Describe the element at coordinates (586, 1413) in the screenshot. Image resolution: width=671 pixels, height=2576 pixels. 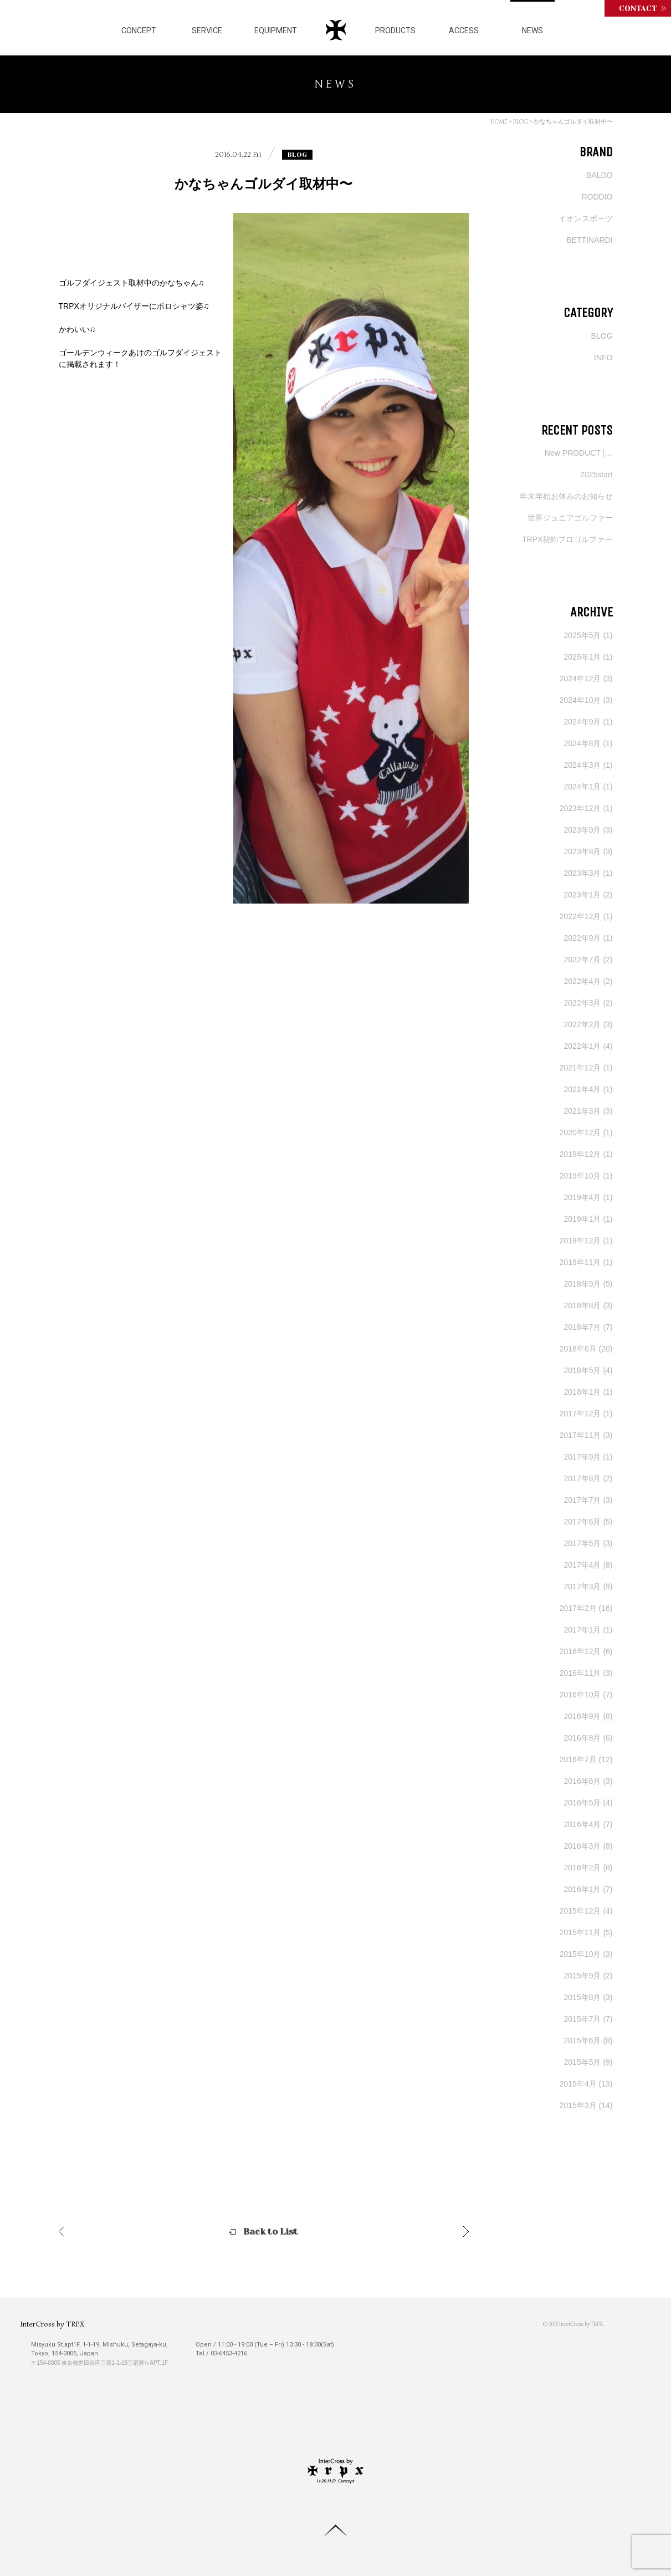
I see `2017年12月` at that location.